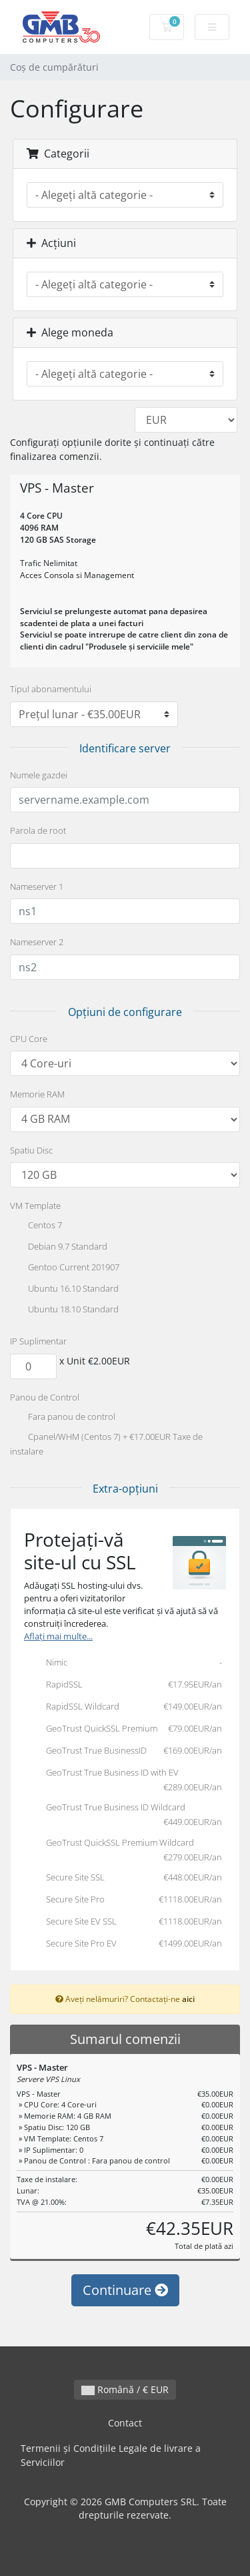  What do you see at coordinates (123, 1922) in the screenshot?
I see `Secure Site EV SSL` at bounding box center [123, 1922].